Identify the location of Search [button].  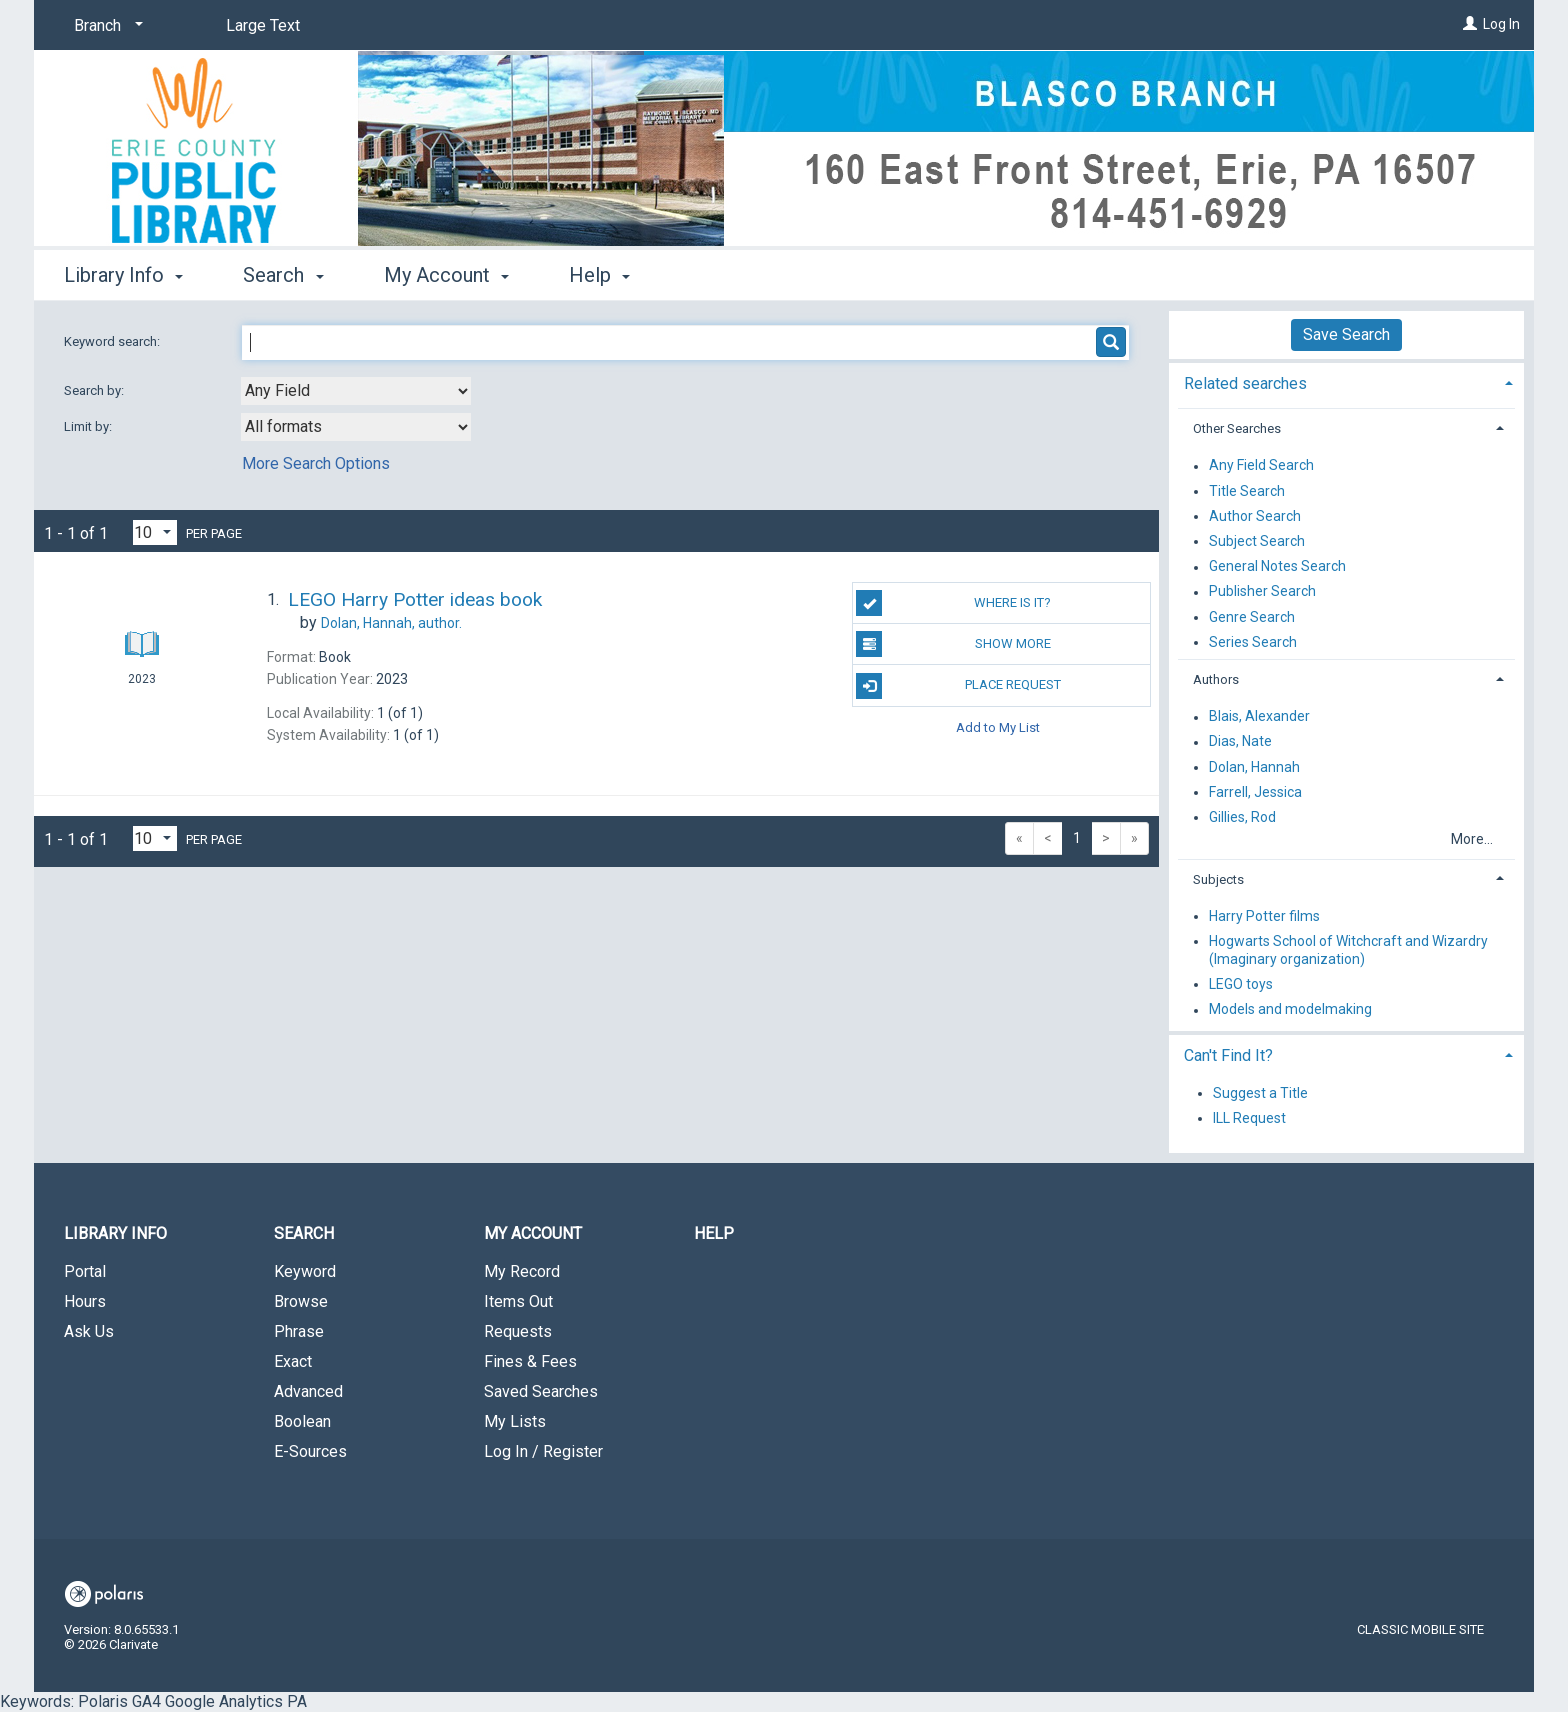
(283, 275).